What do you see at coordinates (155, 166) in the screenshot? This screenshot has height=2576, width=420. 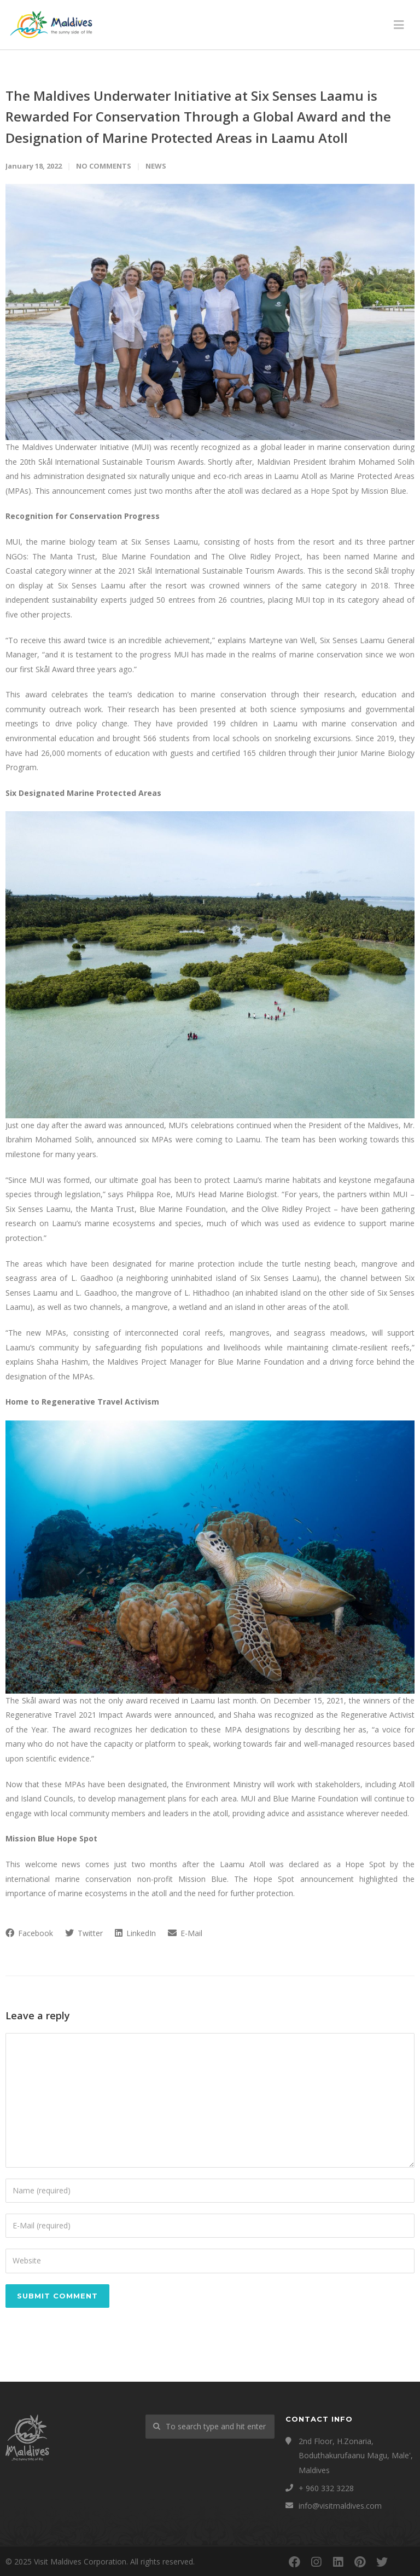 I see `News` at bounding box center [155, 166].